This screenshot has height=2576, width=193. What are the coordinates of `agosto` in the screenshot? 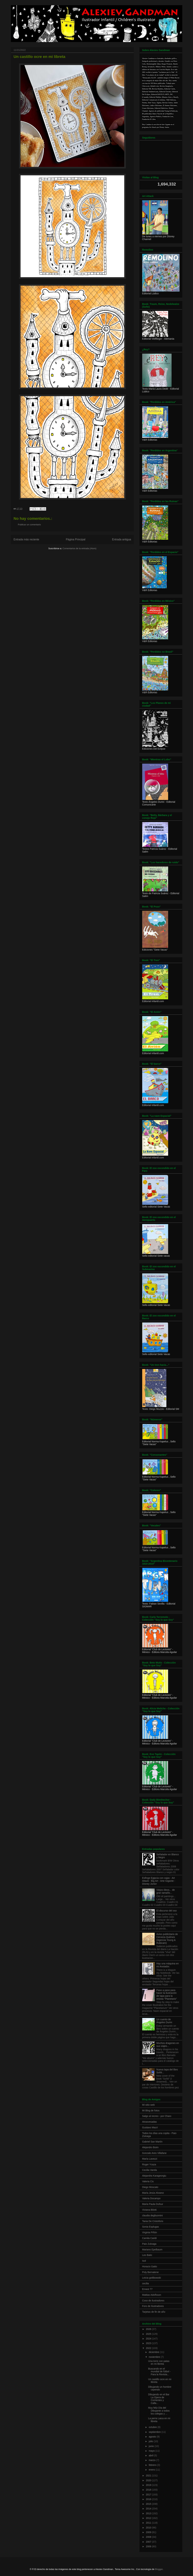 It's located at (153, 2436).